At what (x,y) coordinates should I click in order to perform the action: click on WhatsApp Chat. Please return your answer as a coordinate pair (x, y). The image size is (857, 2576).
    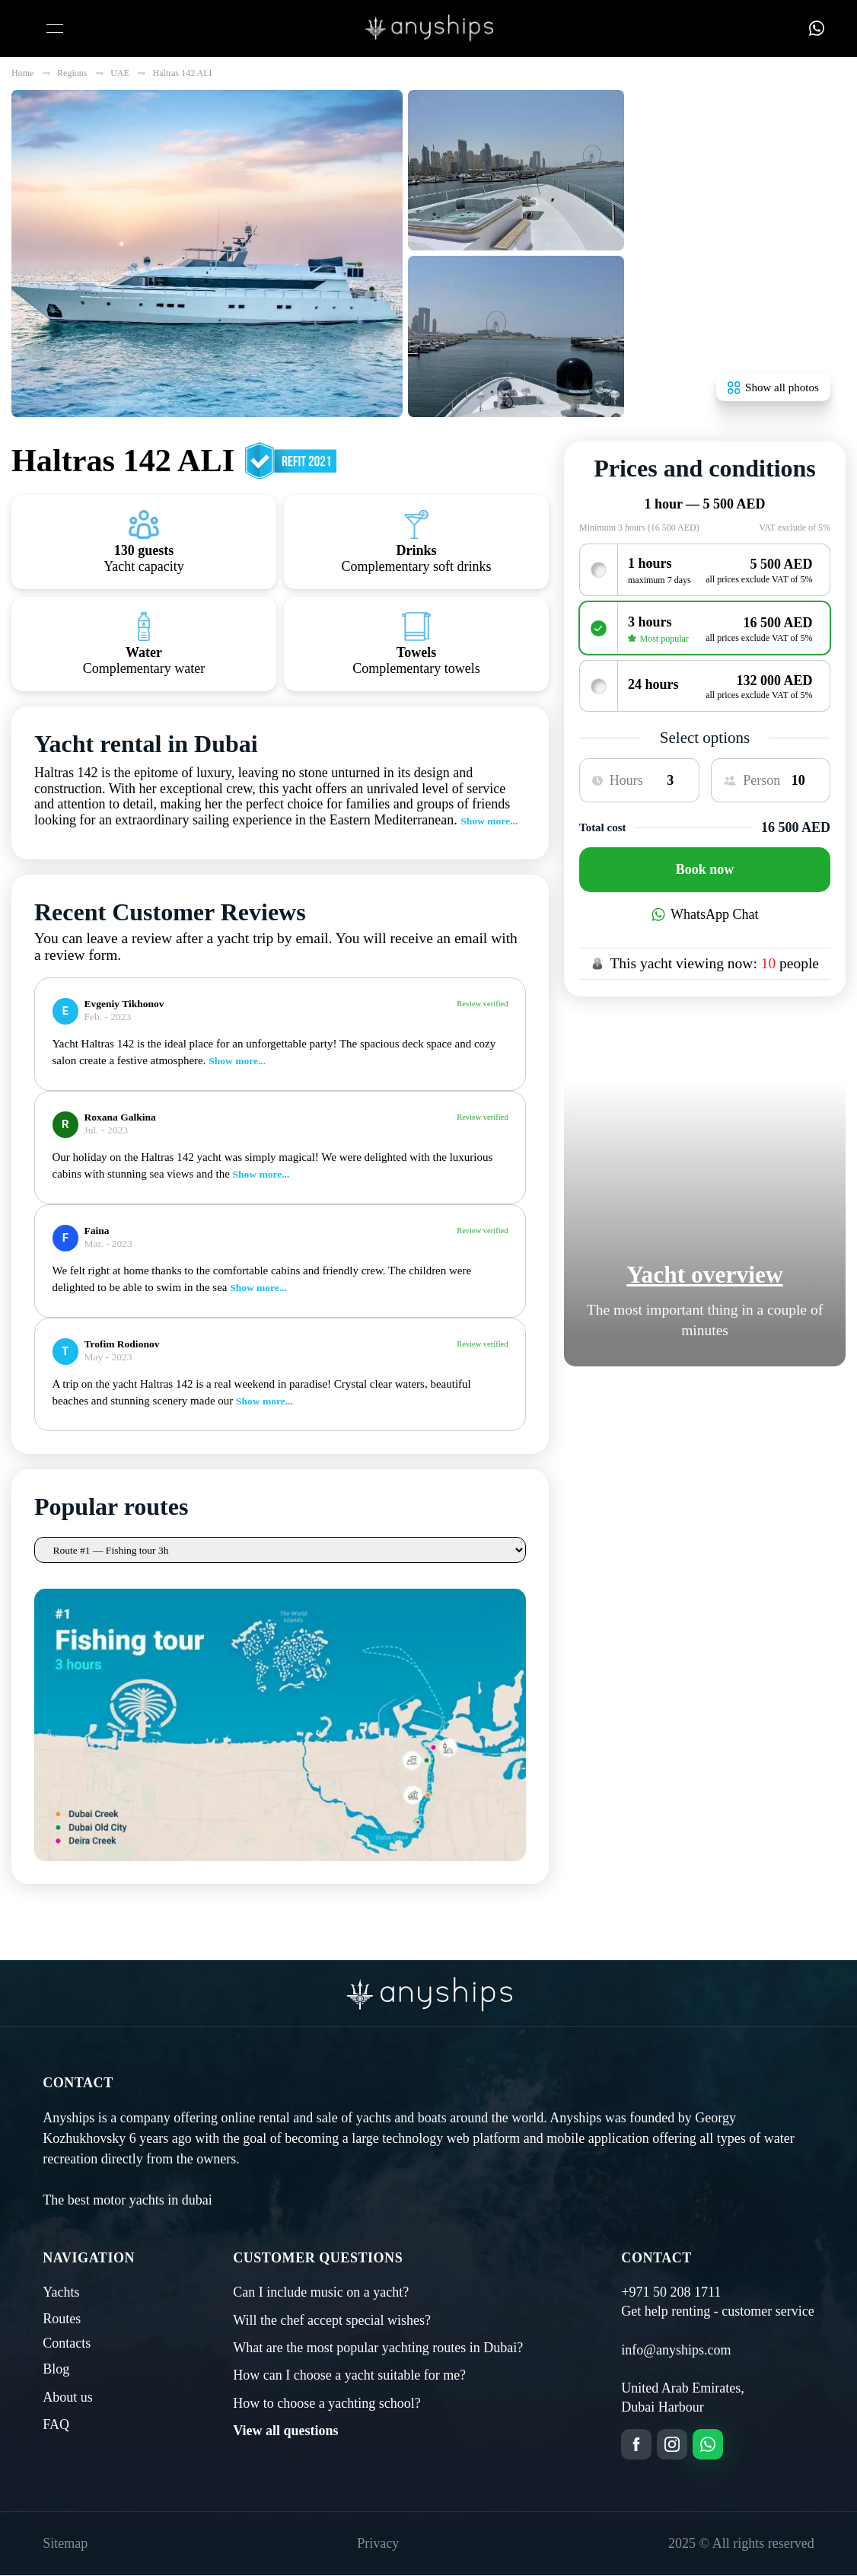
    Looking at the image, I should click on (705, 914).